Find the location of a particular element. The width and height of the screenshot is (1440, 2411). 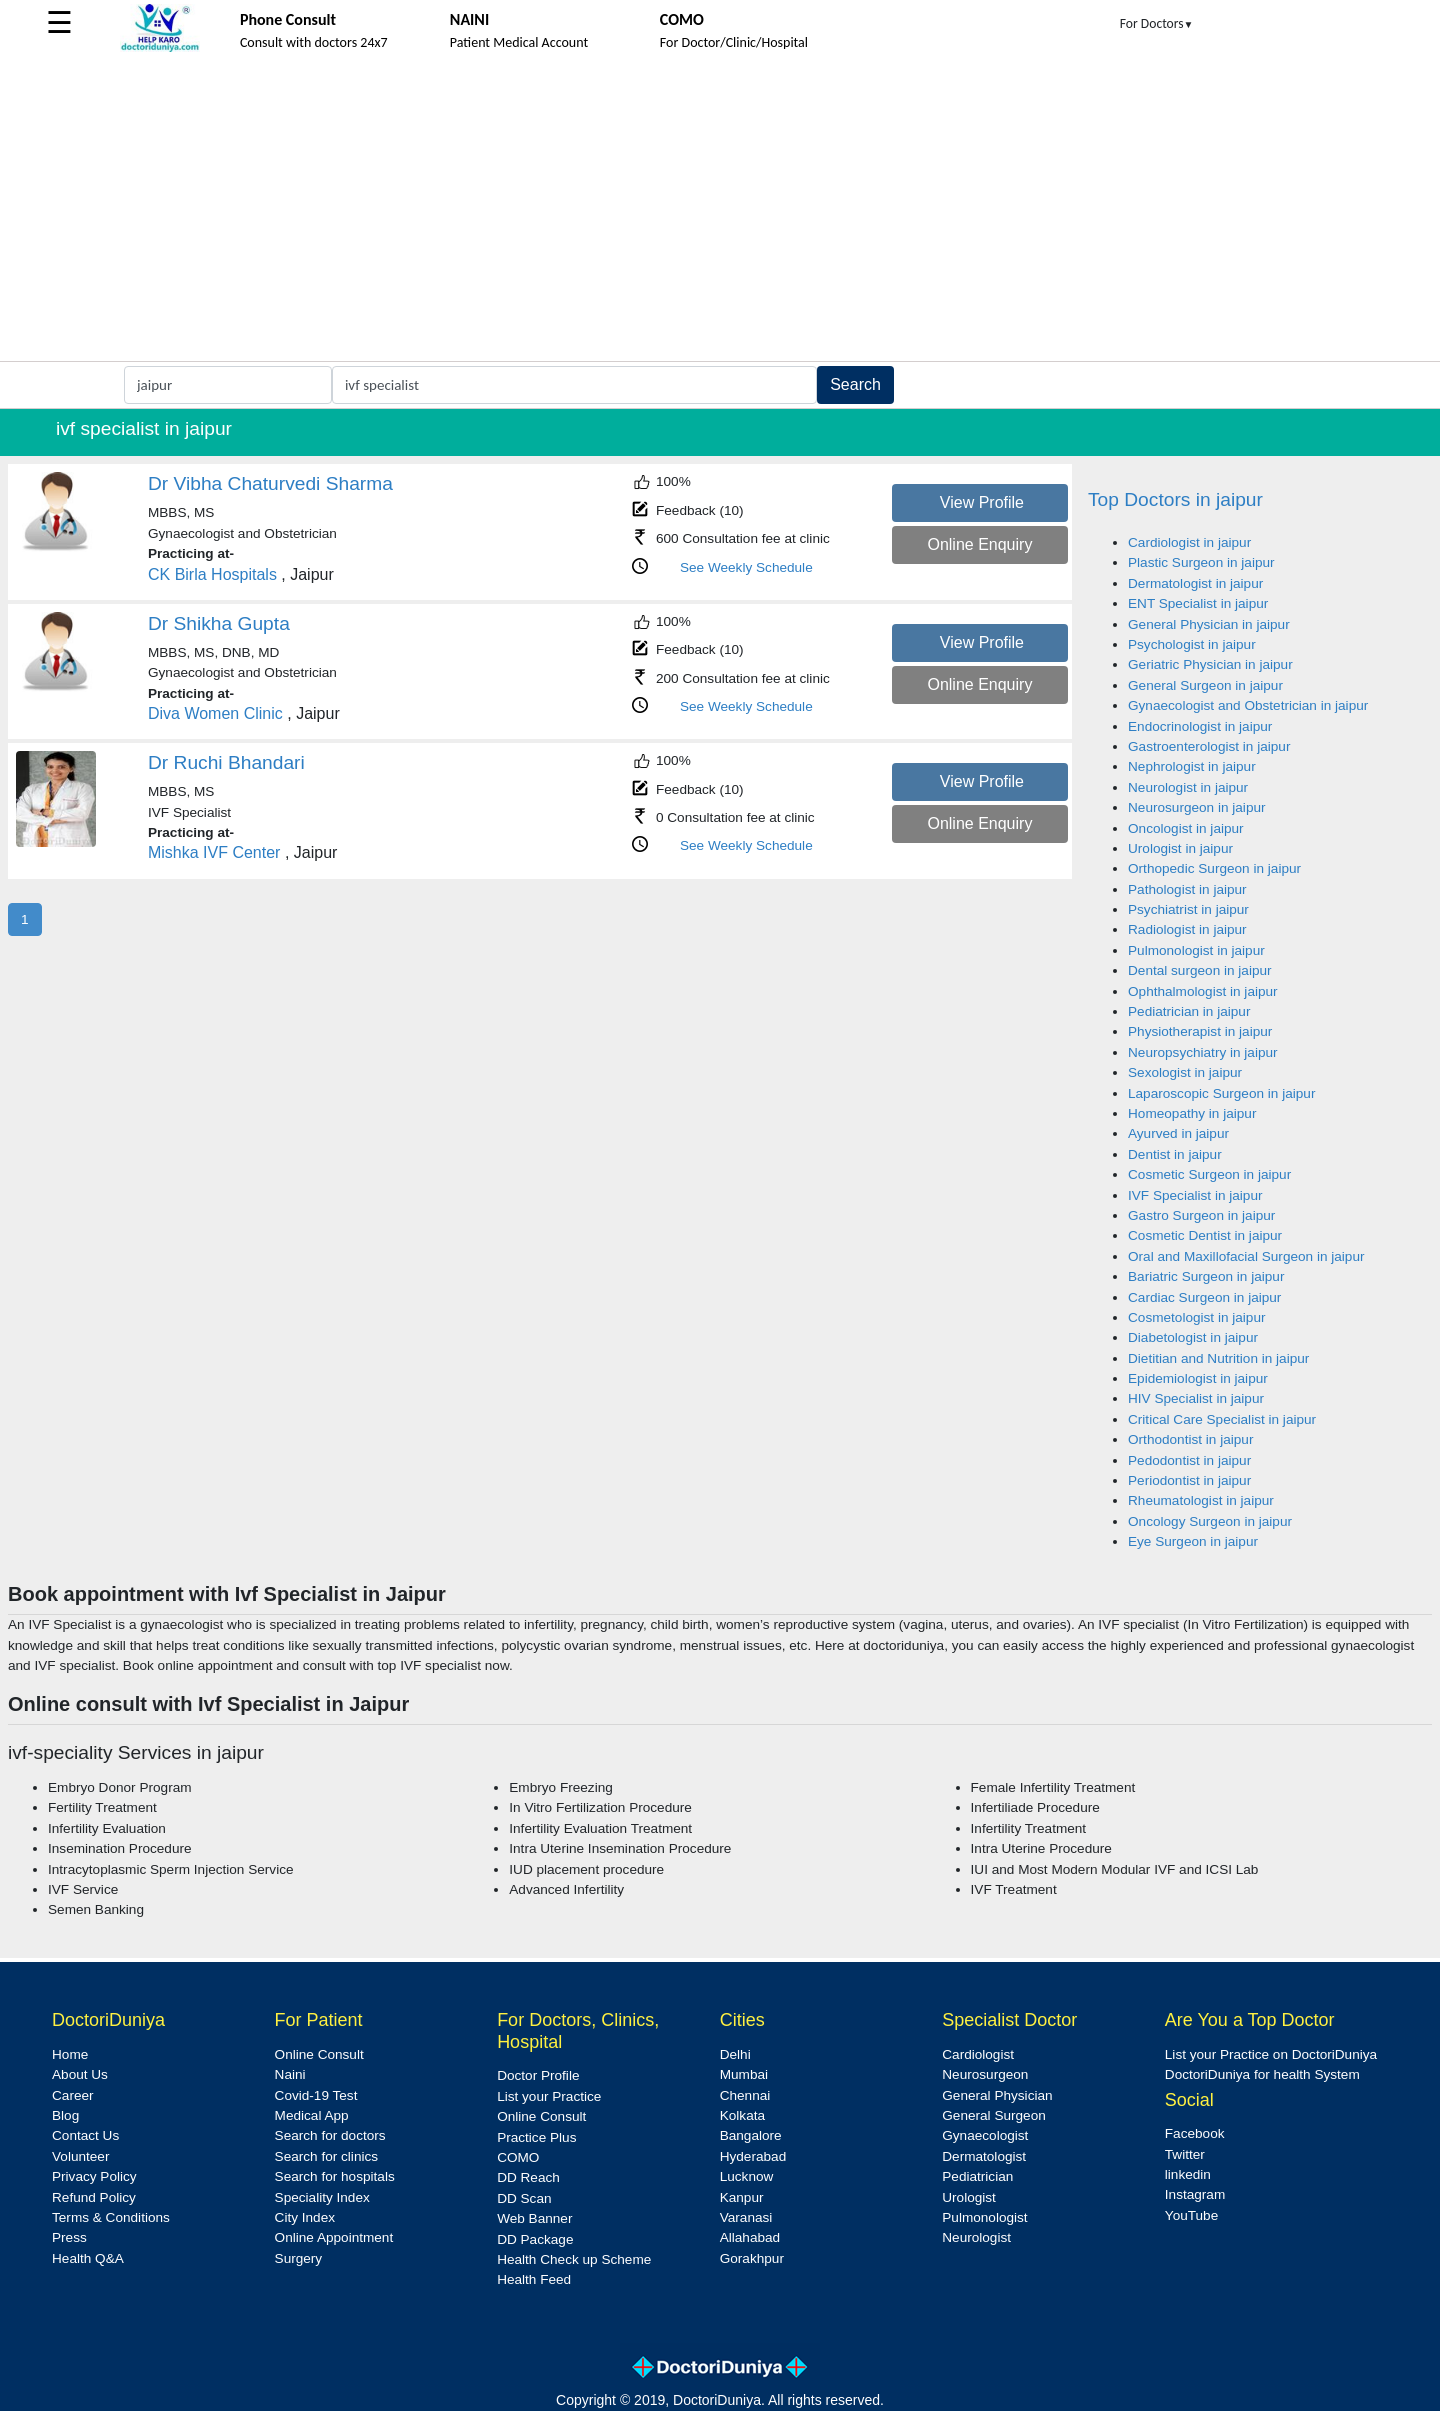

Search for clinics is located at coordinates (327, 2156).